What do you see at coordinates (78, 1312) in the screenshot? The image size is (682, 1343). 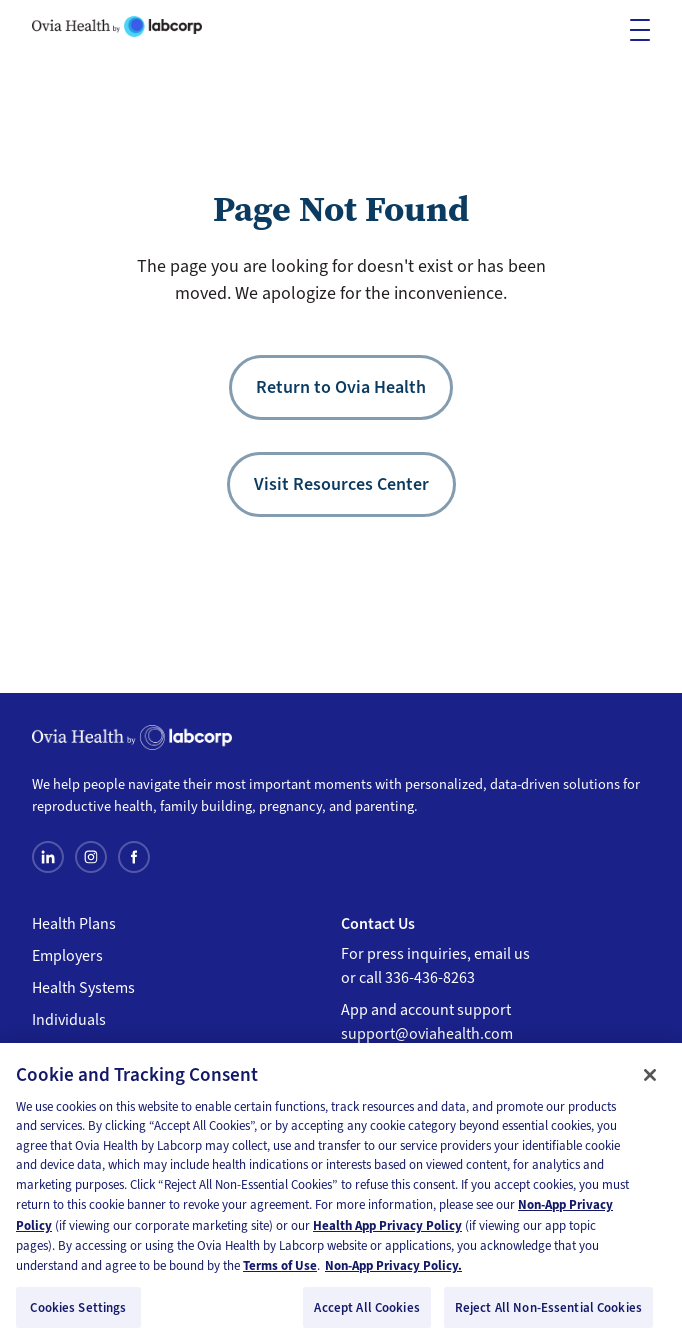 I see `Cookies Settings [Cookies Settings, Opens the preference center dialog]` at bounding box center [78, 1312].